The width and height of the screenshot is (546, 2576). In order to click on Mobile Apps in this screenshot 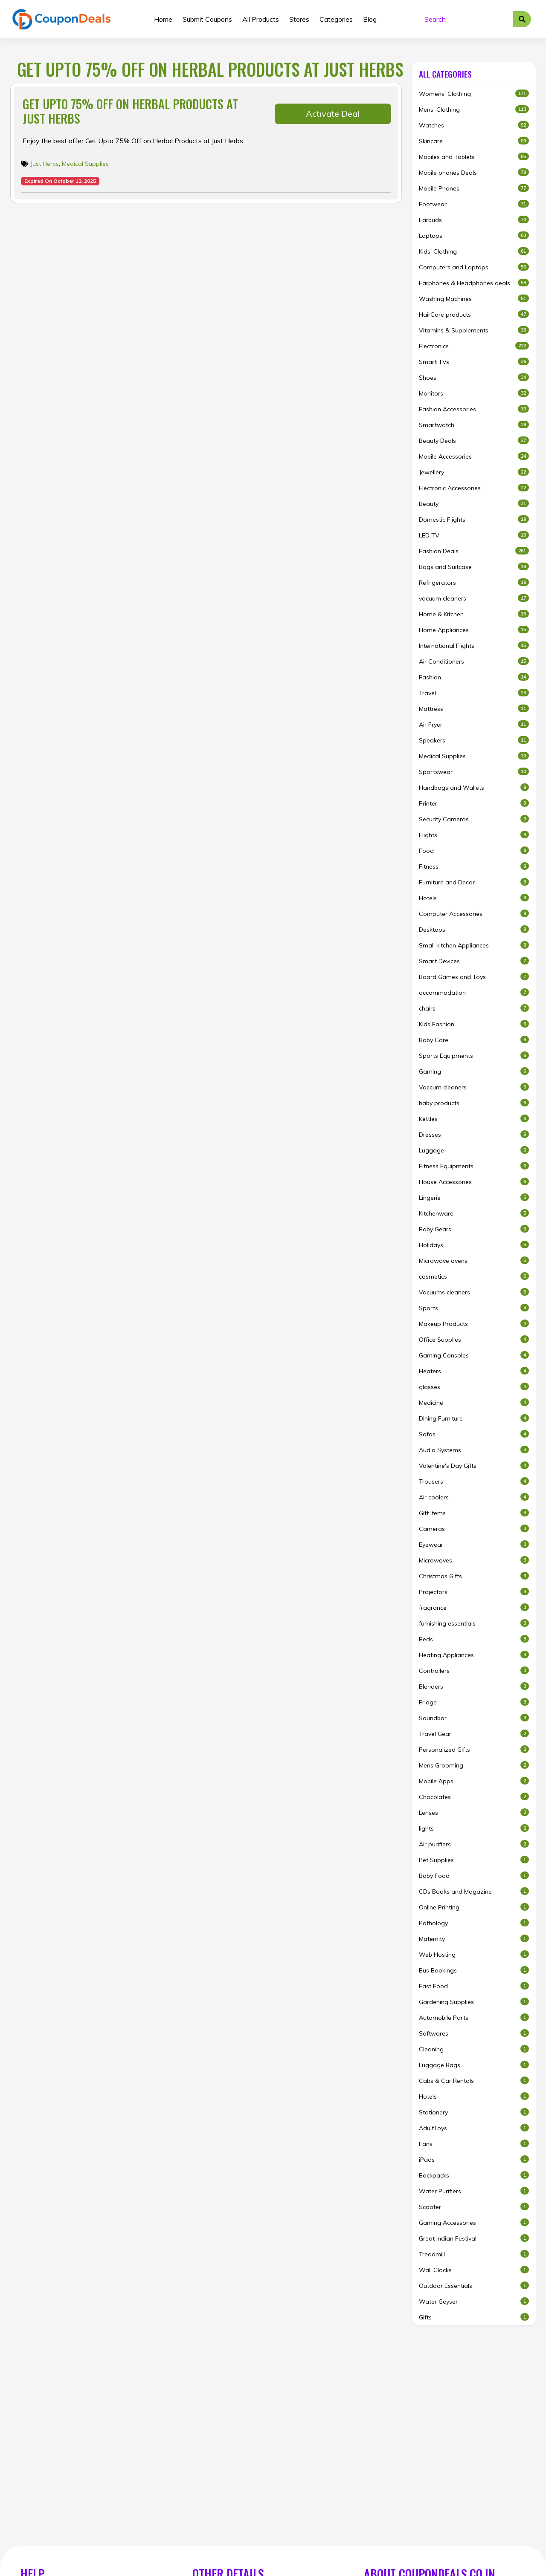, I will do `click(474, 1781)`.